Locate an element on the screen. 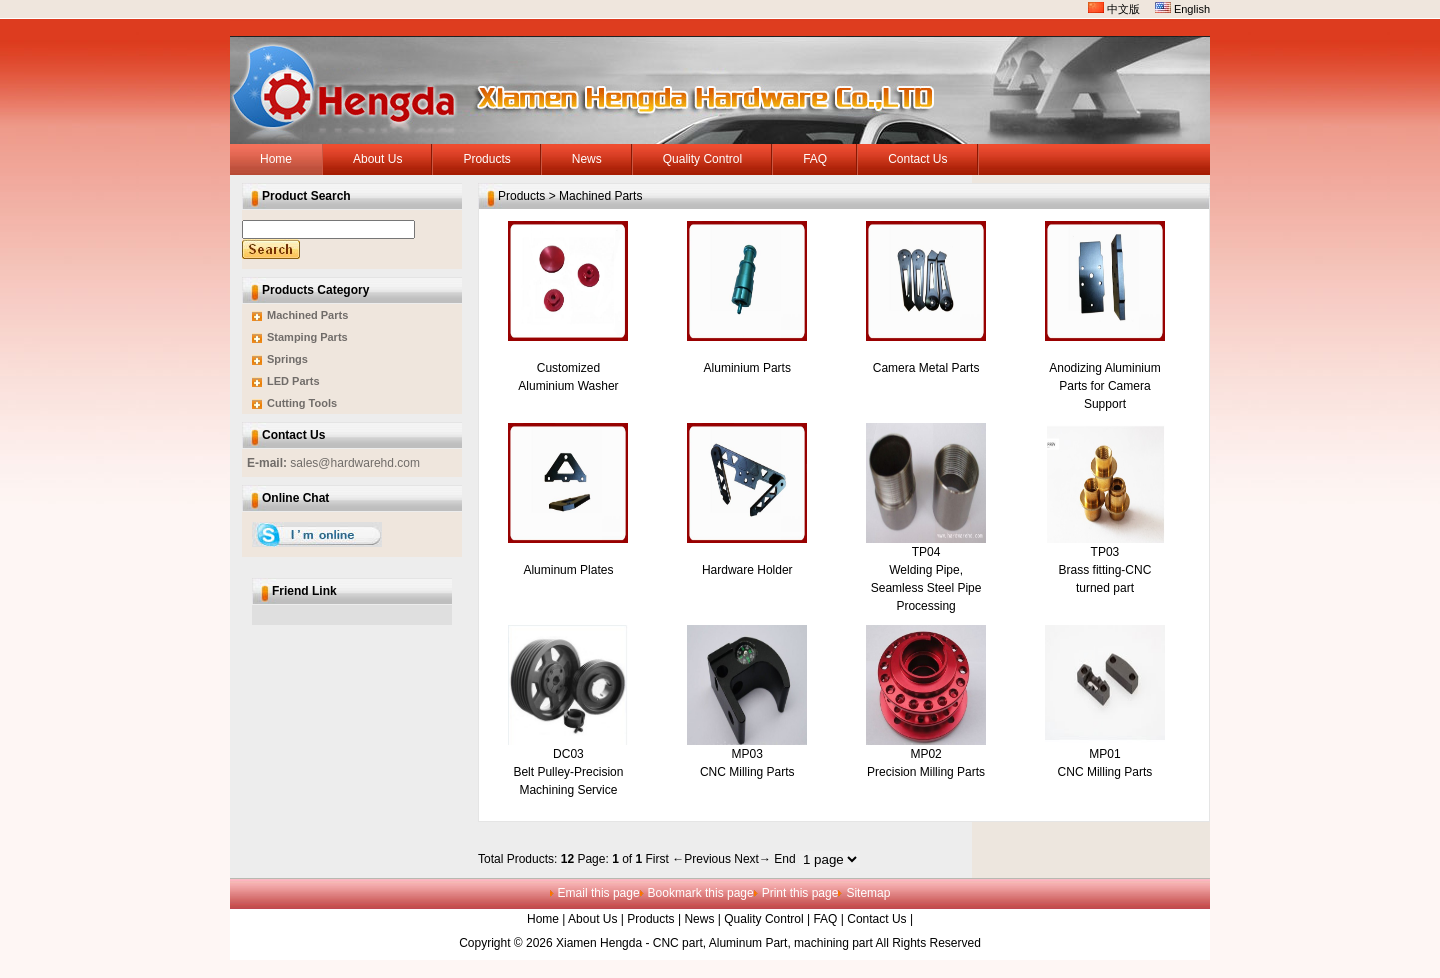 This screenshot has width=1440, height=978. Hardware Holder is located at coordinates (747, 570).